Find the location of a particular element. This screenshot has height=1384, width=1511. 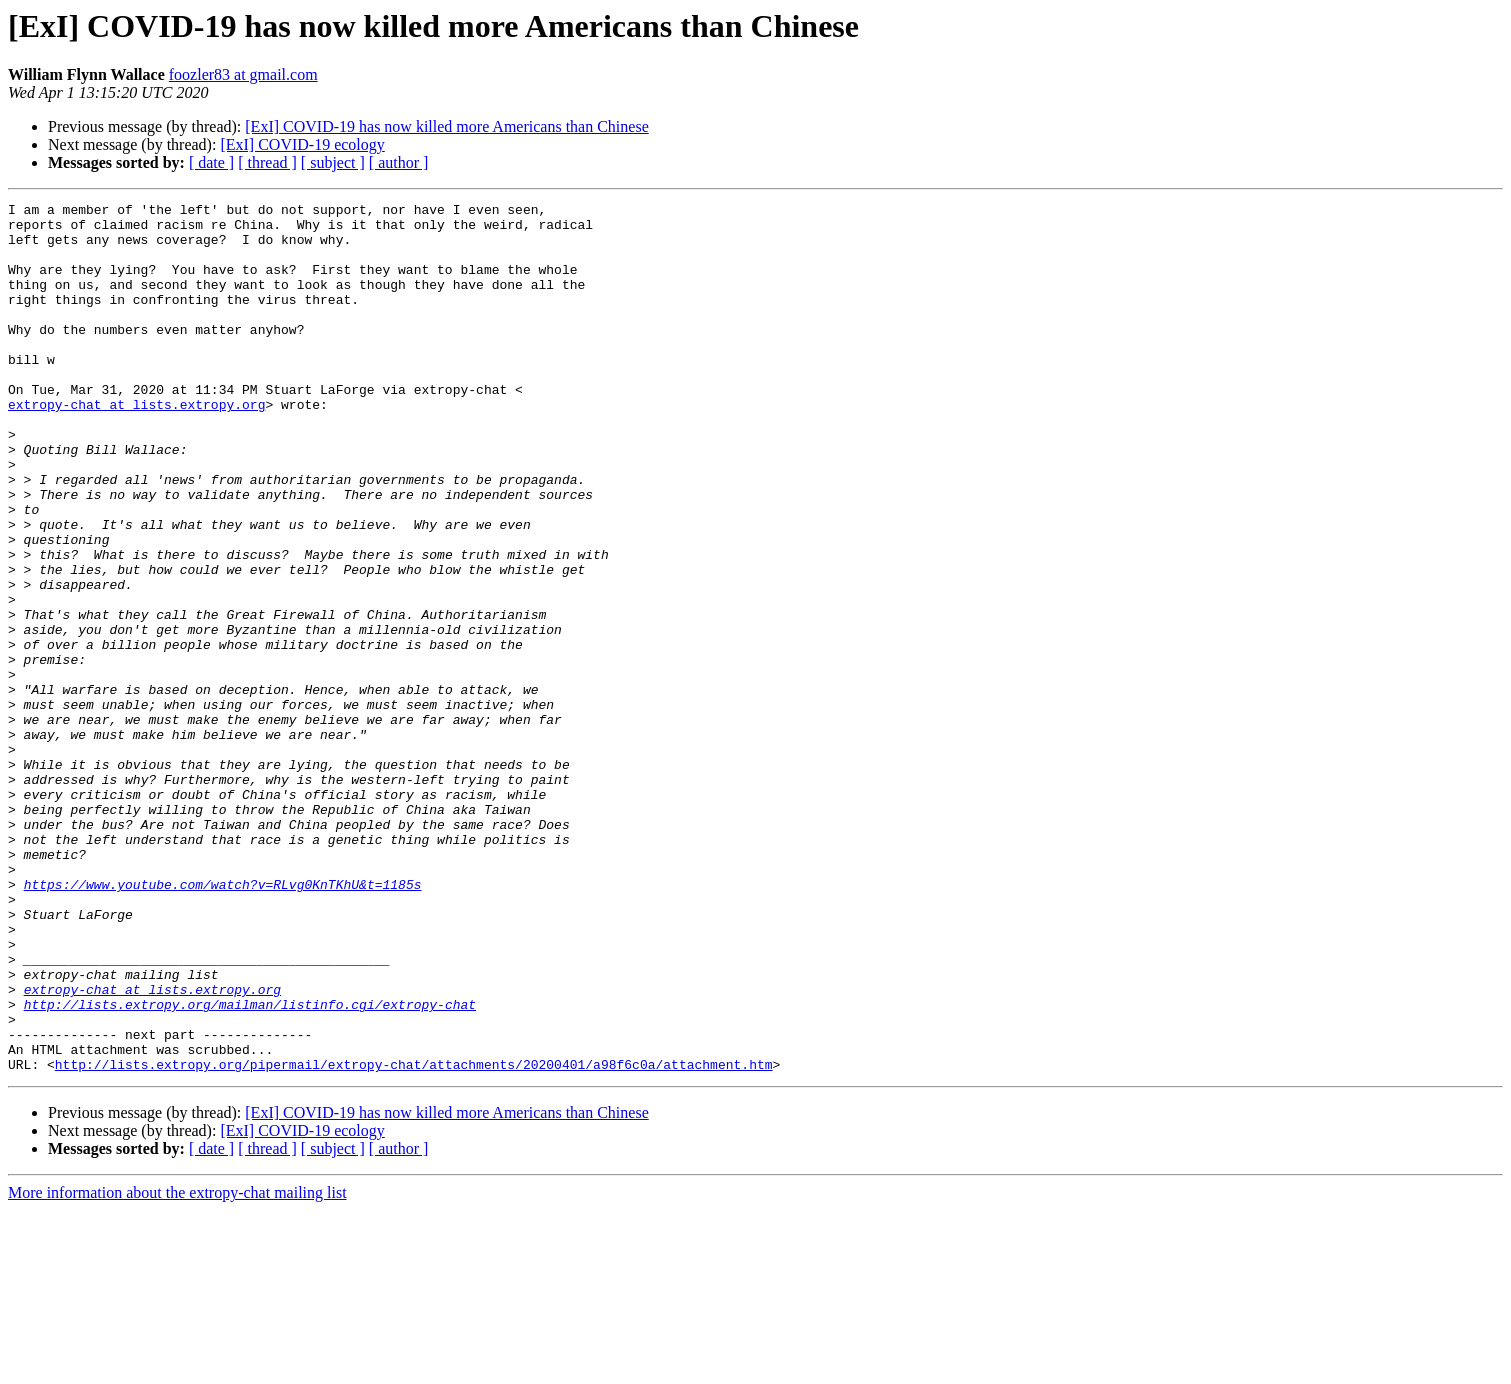

foozler83 at gmail.com is located at coordinates (243, 74).